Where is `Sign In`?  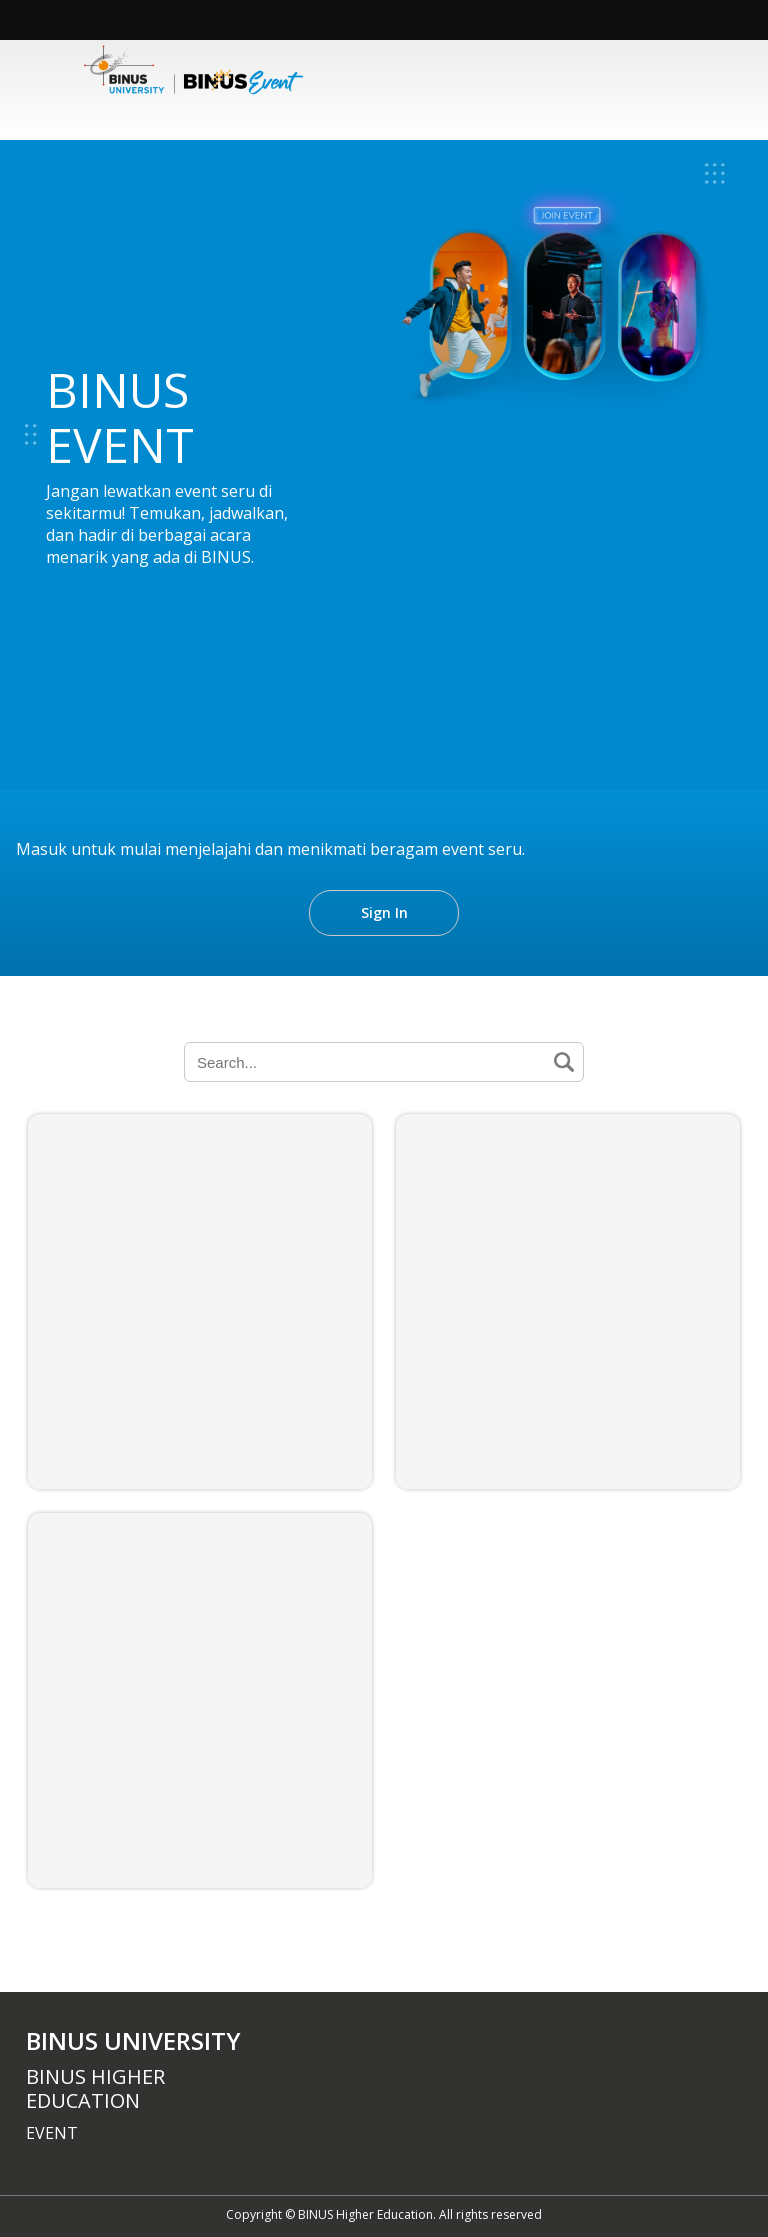 Sign In is located at coordinates (384, 912).